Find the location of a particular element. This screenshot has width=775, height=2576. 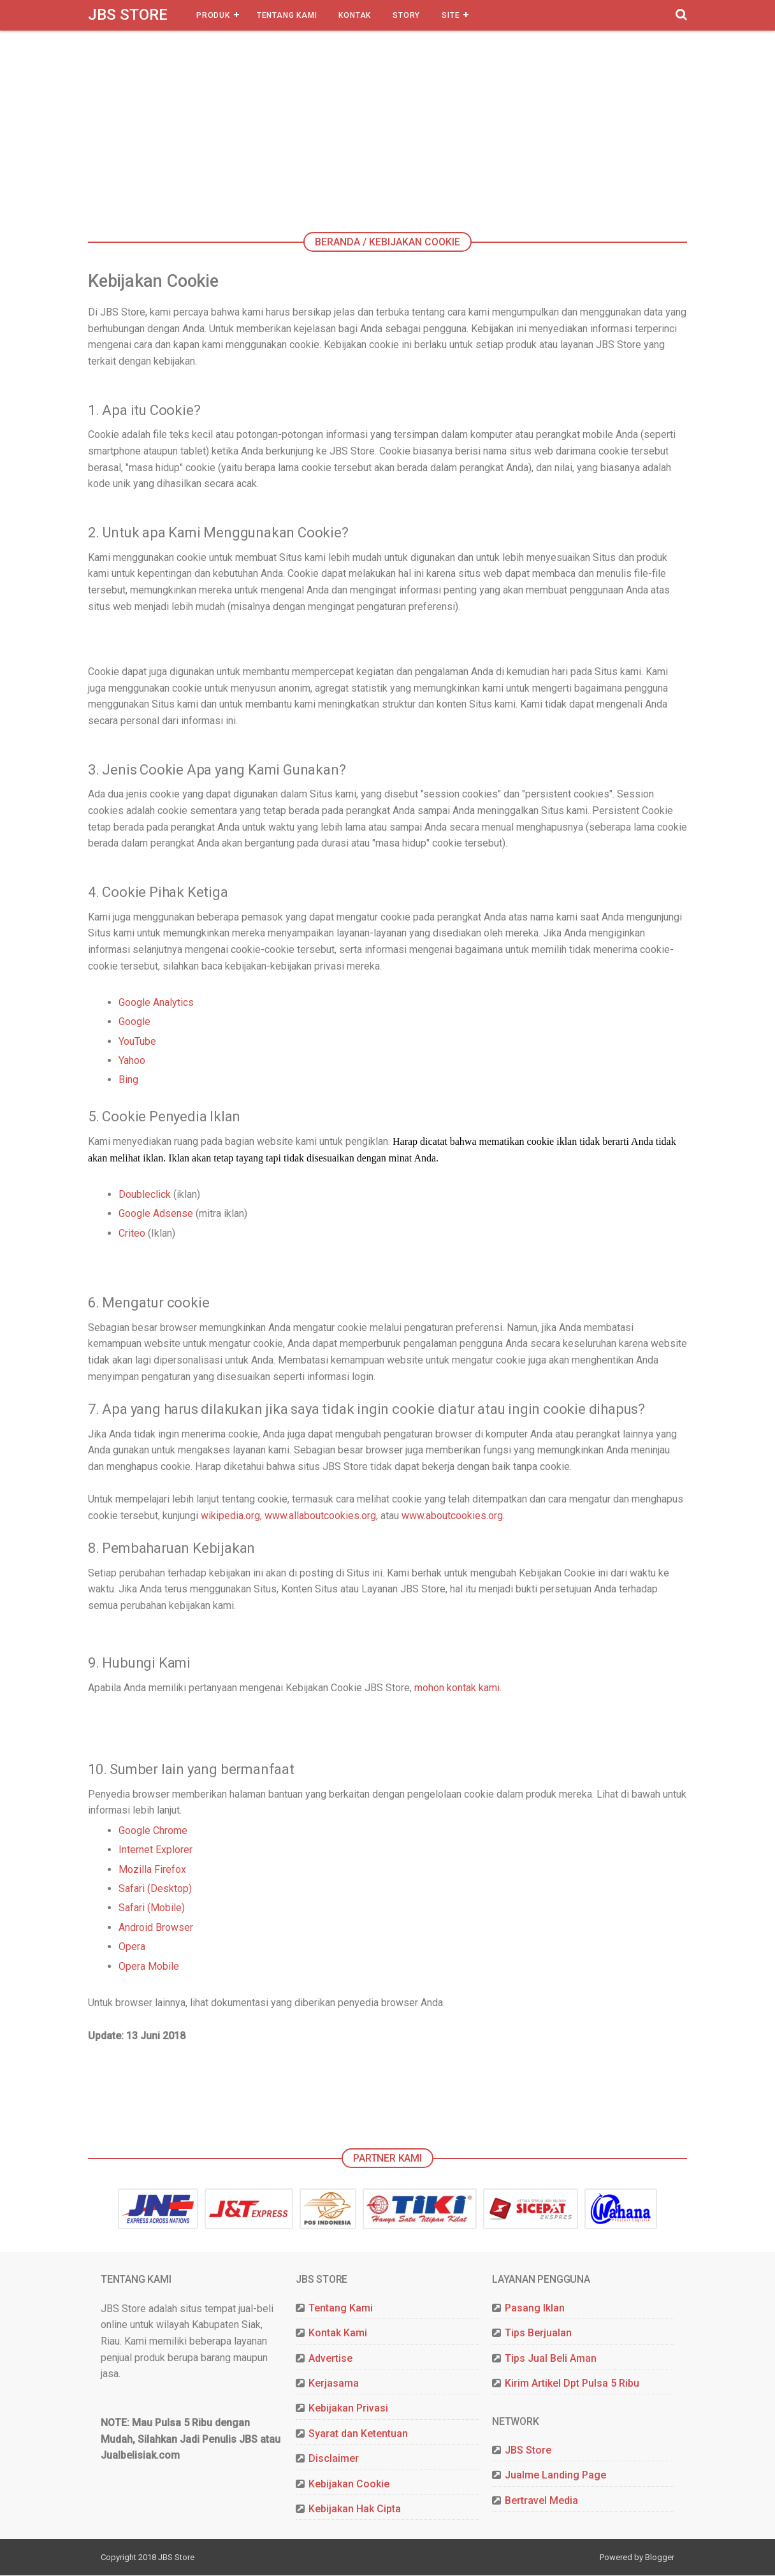

Safari (Desktop) is located at coordinates (155, 1890).